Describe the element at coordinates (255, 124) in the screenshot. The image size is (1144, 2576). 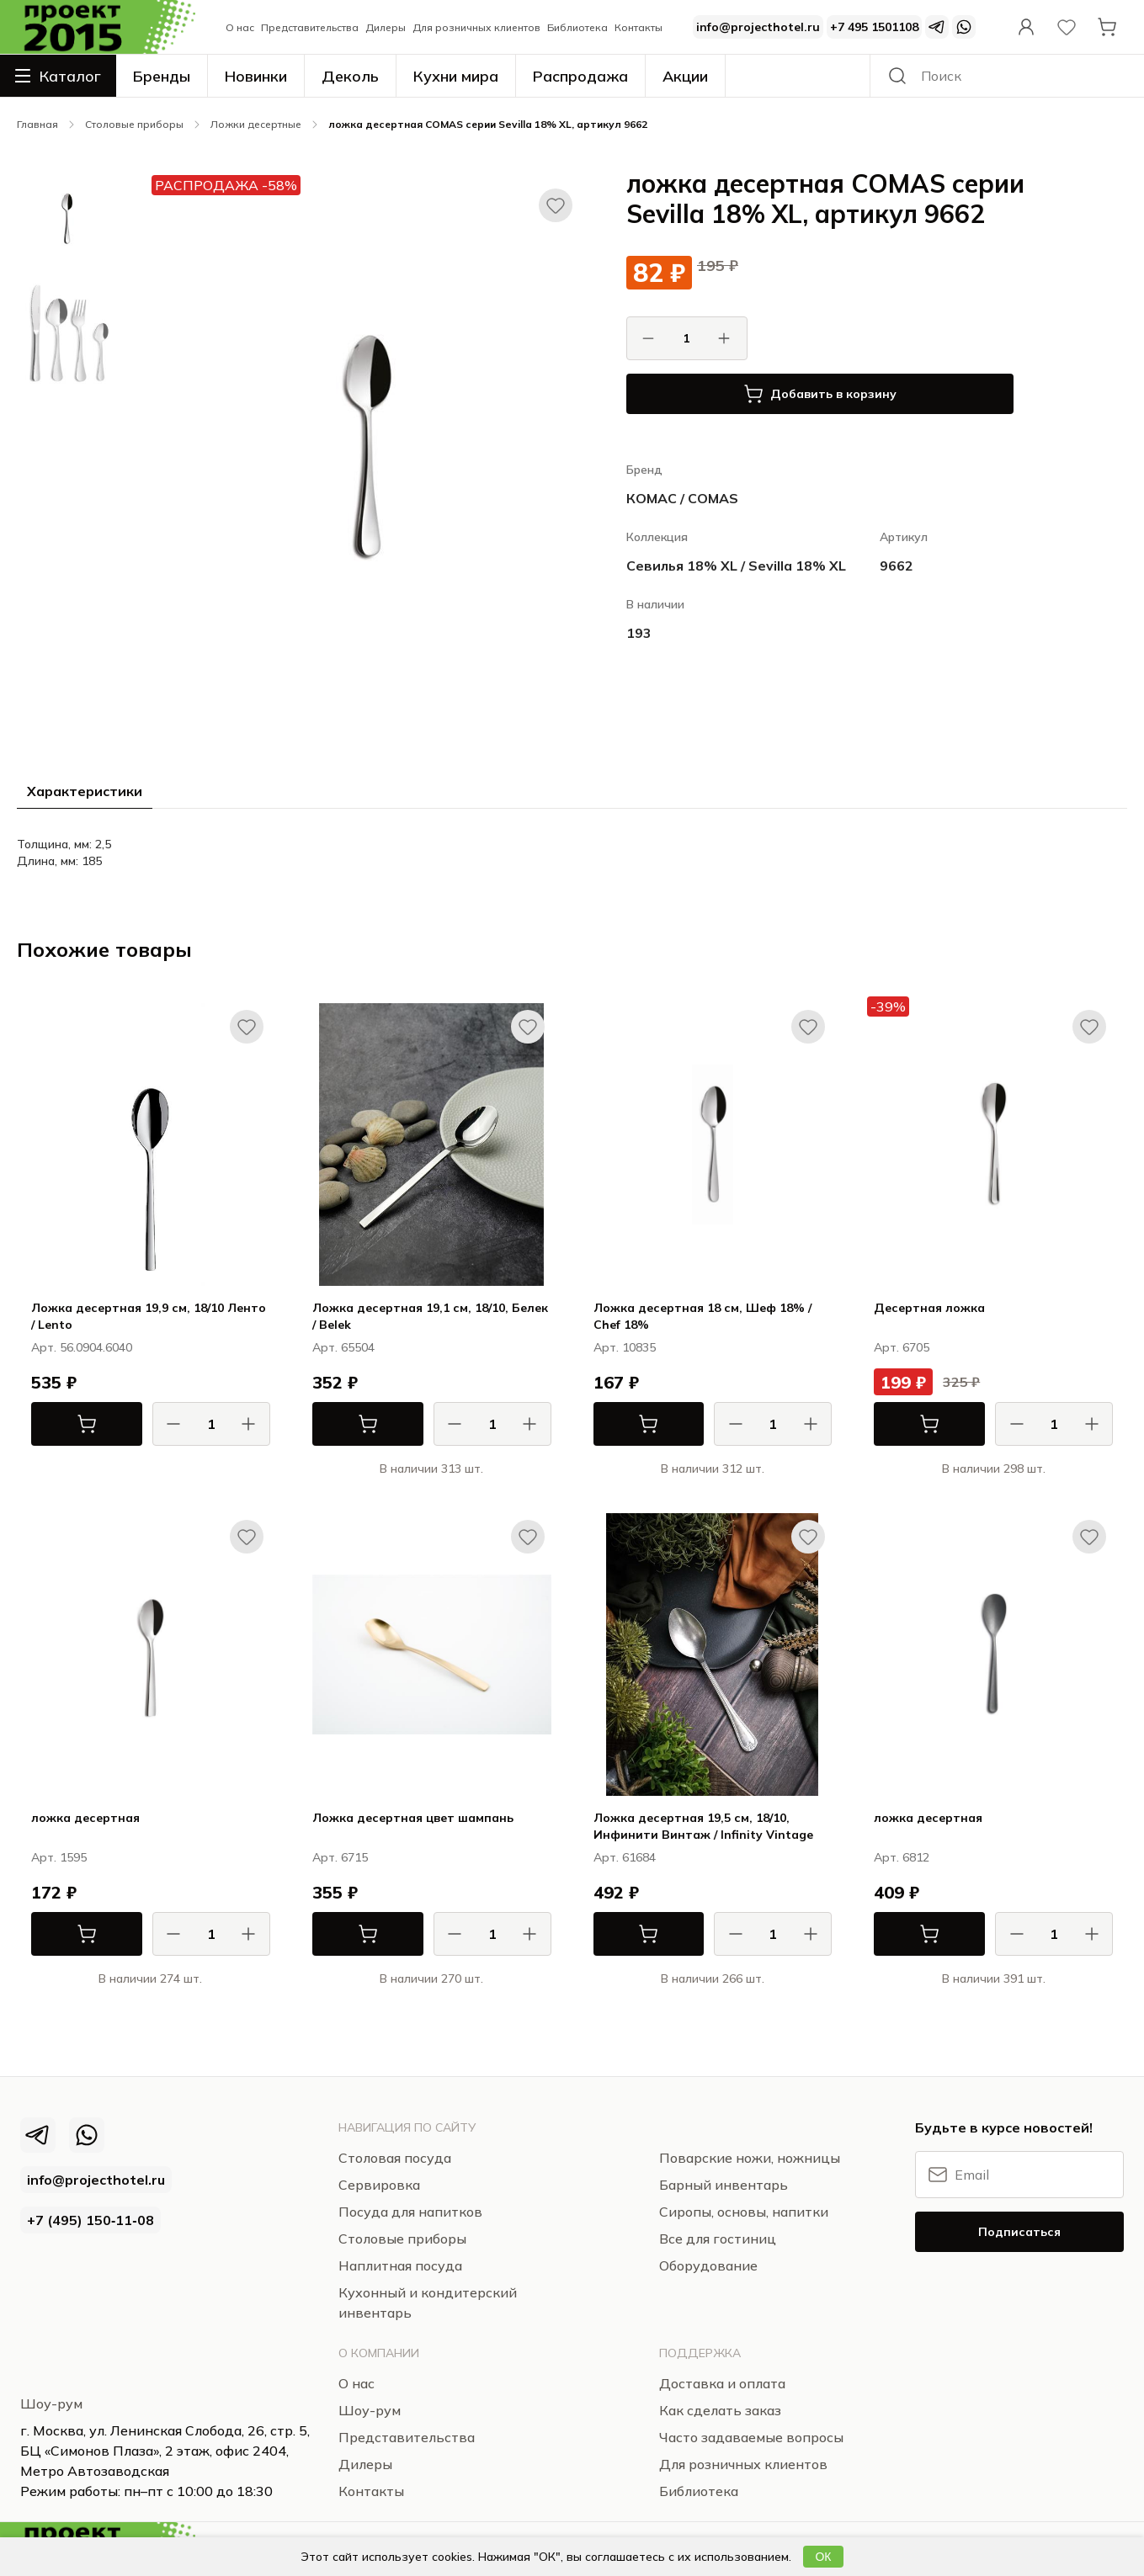
I see `Ложки десертные` at that location.